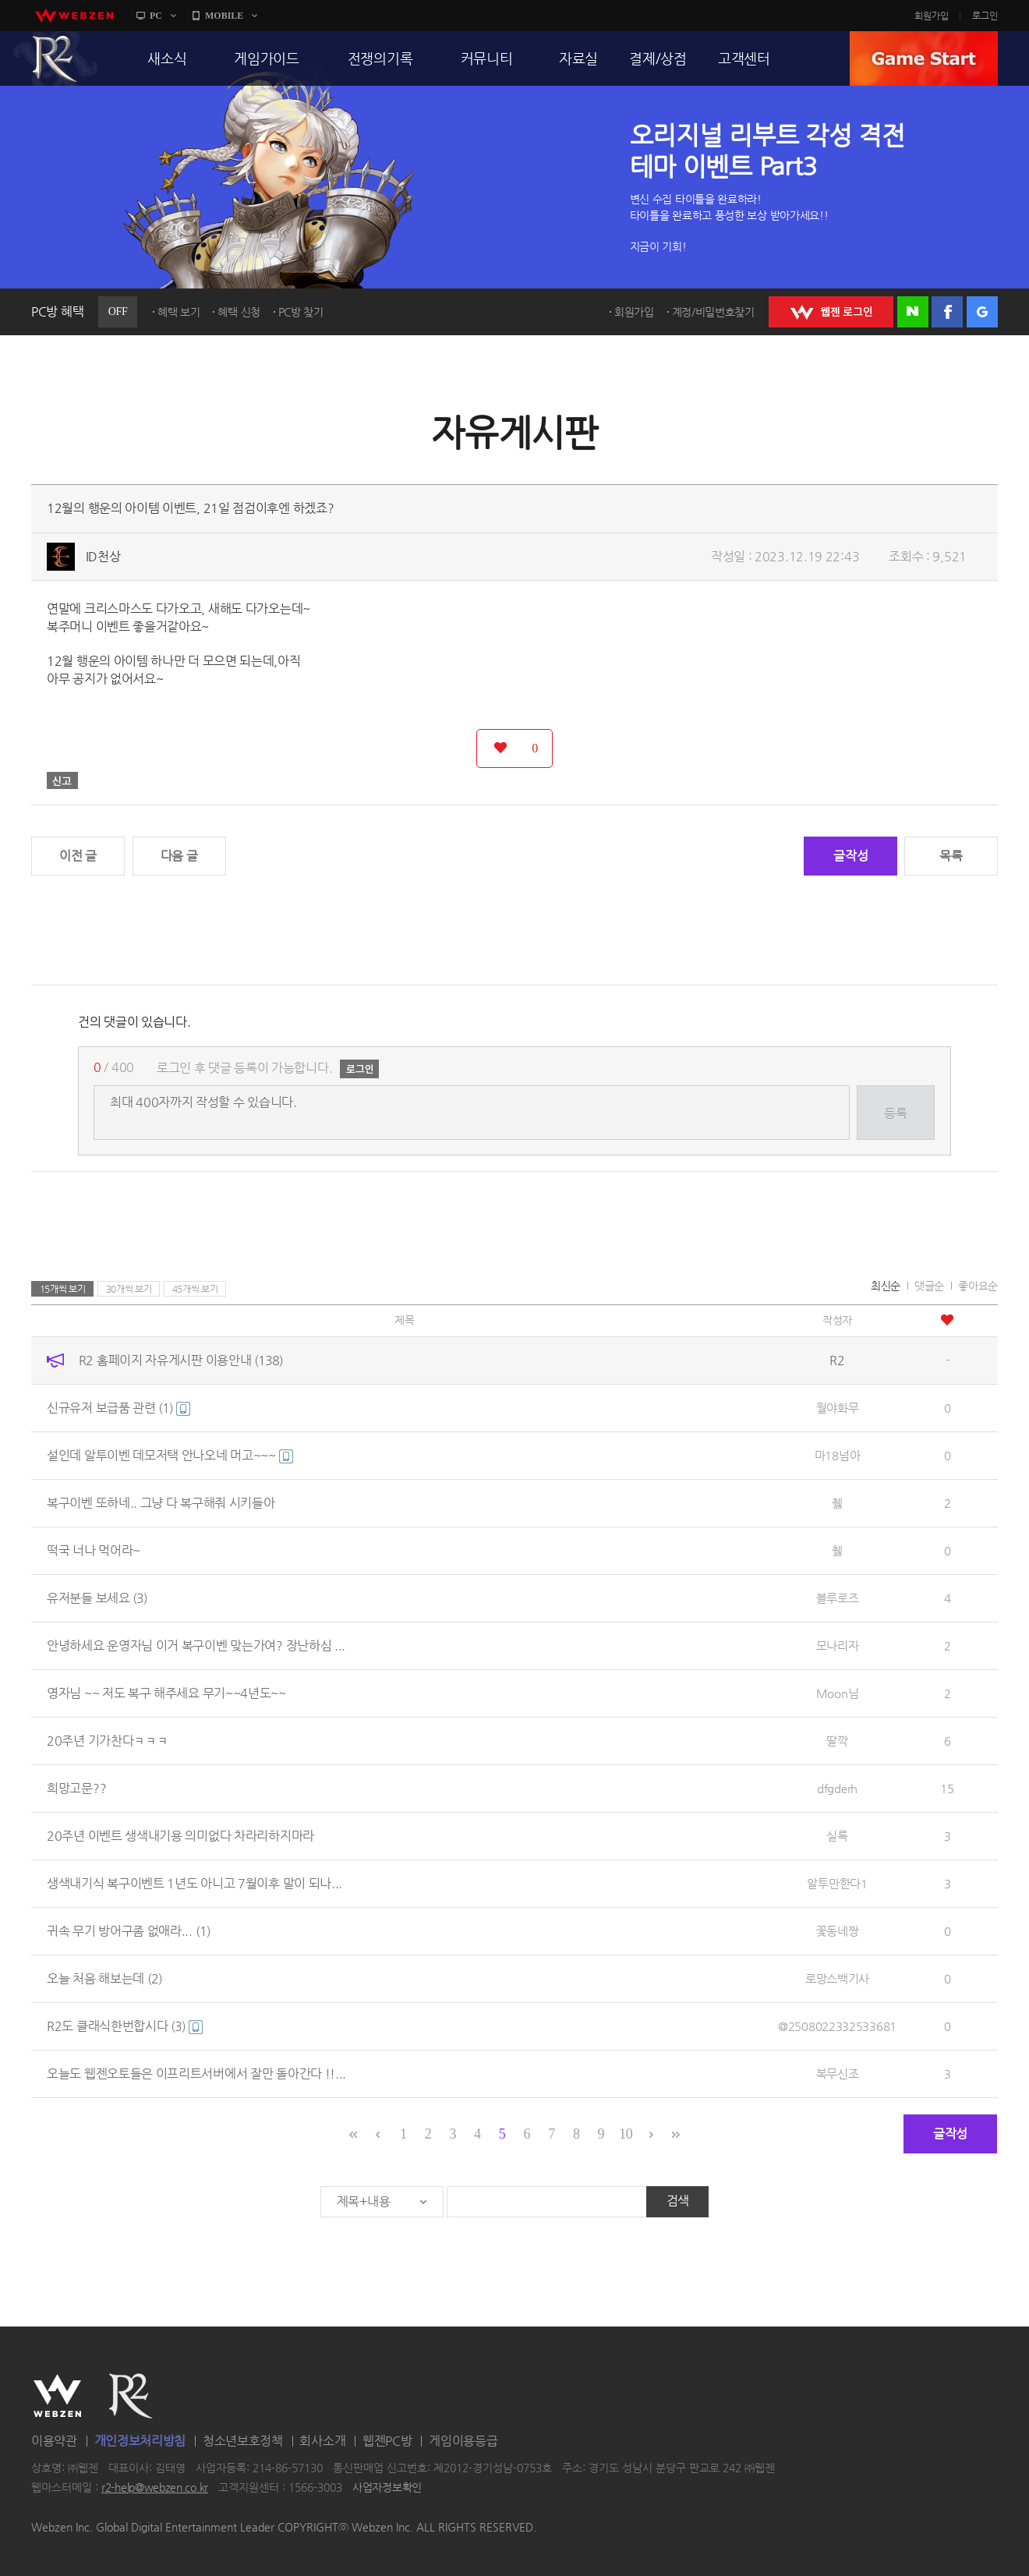 Image resolution: width=1029 pixels, height=2576 pixels. What do you see at coordinates (625, 2134) in the screenshot?
I see `10` at bounding box center [625, 2134].